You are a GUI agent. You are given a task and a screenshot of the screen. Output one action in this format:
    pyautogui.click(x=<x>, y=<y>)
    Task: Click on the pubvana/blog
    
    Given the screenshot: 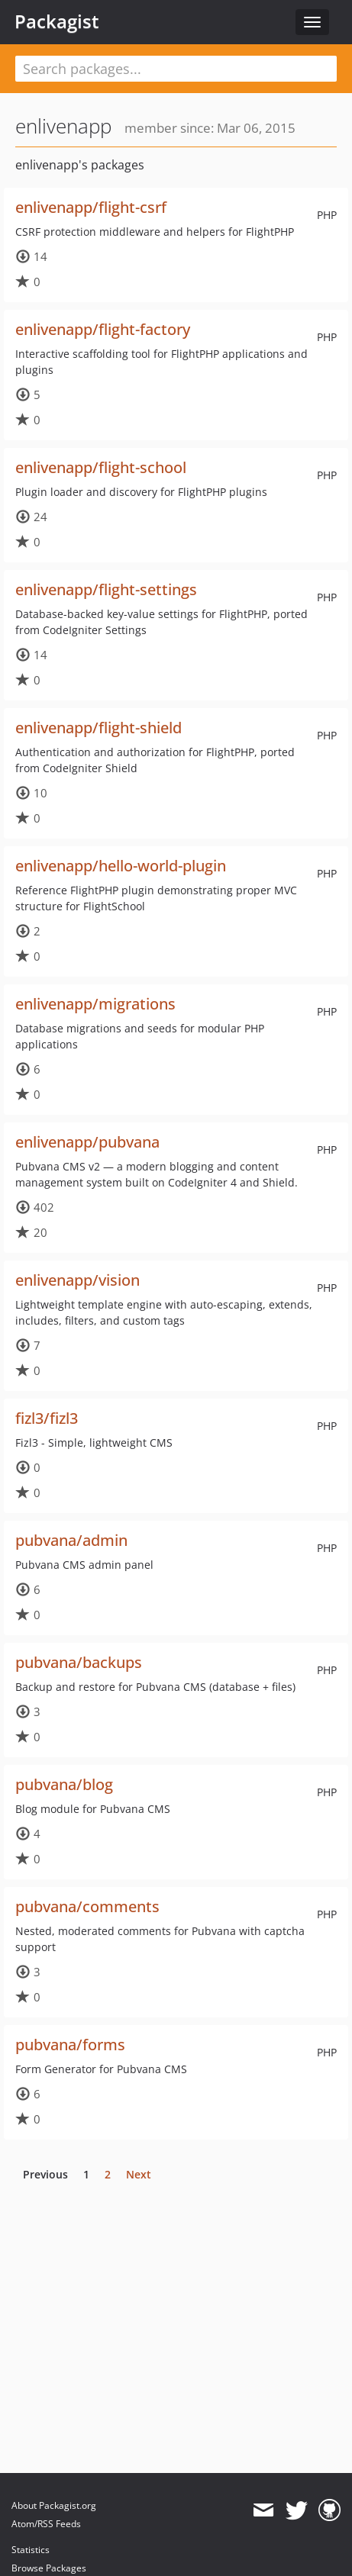 What is the action you would take?
    pyautogui.click(x=64, y=1784)
    